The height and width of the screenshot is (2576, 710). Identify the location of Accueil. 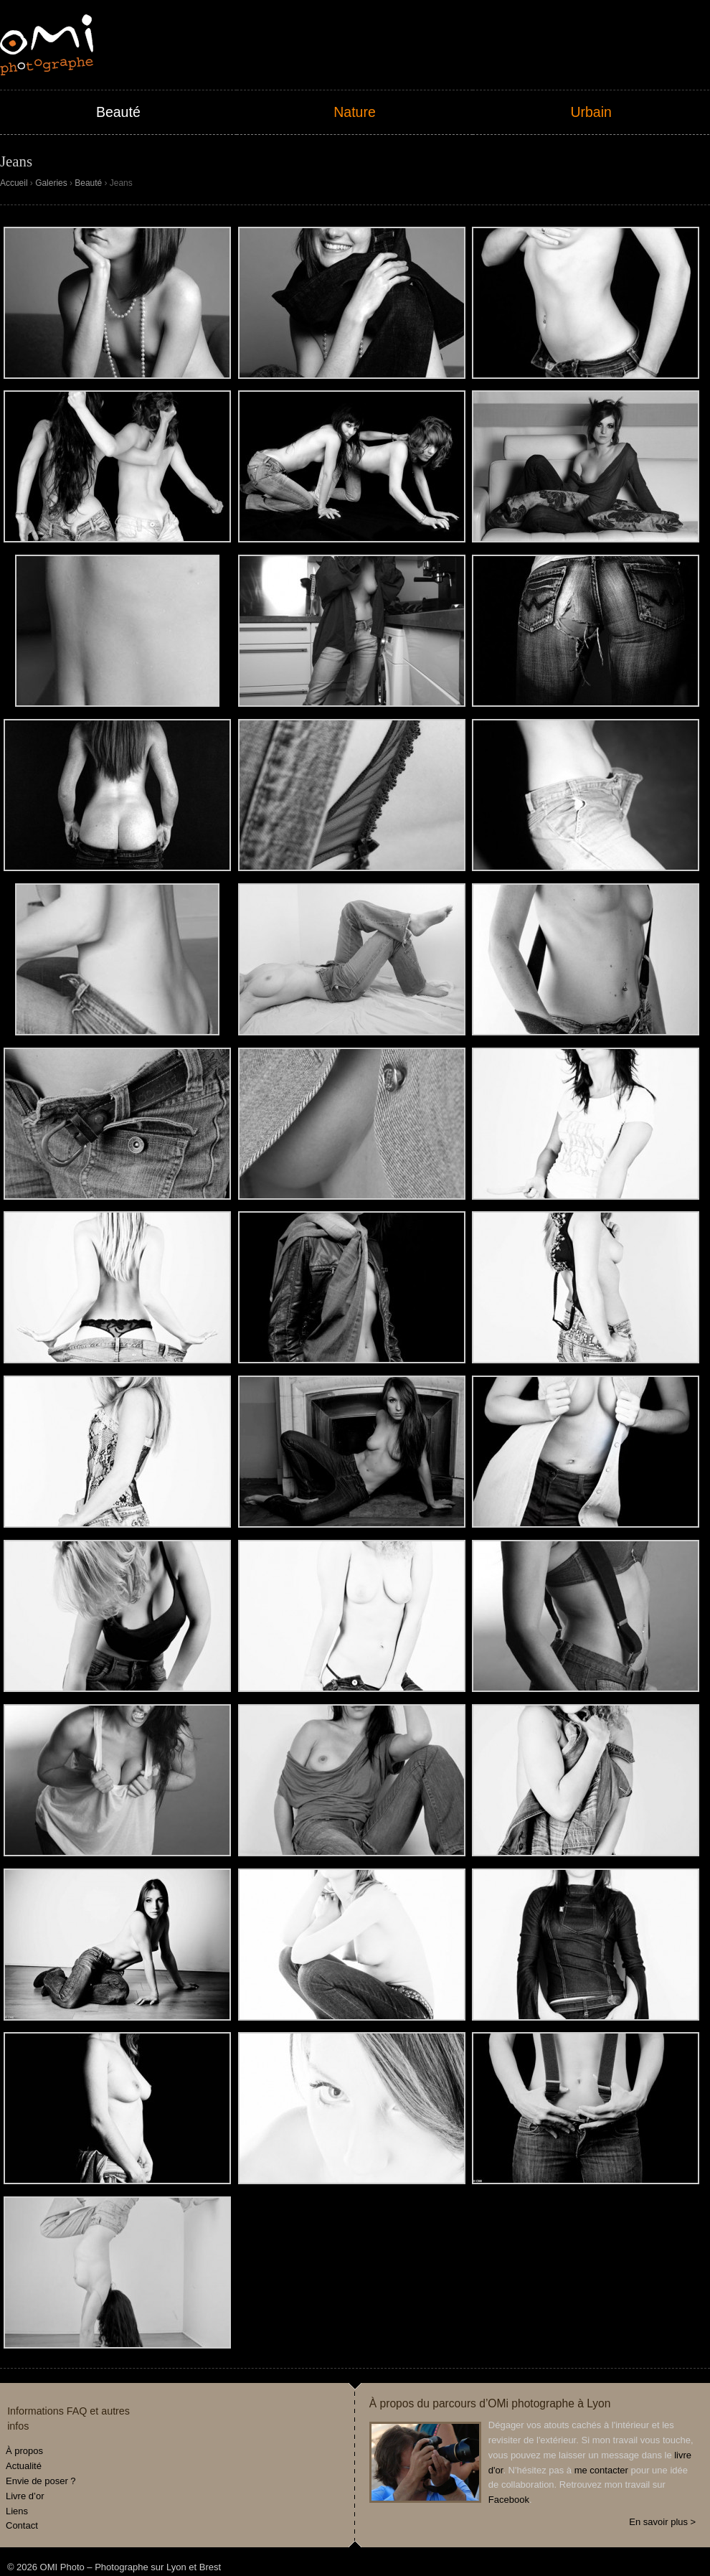
(14, 183).